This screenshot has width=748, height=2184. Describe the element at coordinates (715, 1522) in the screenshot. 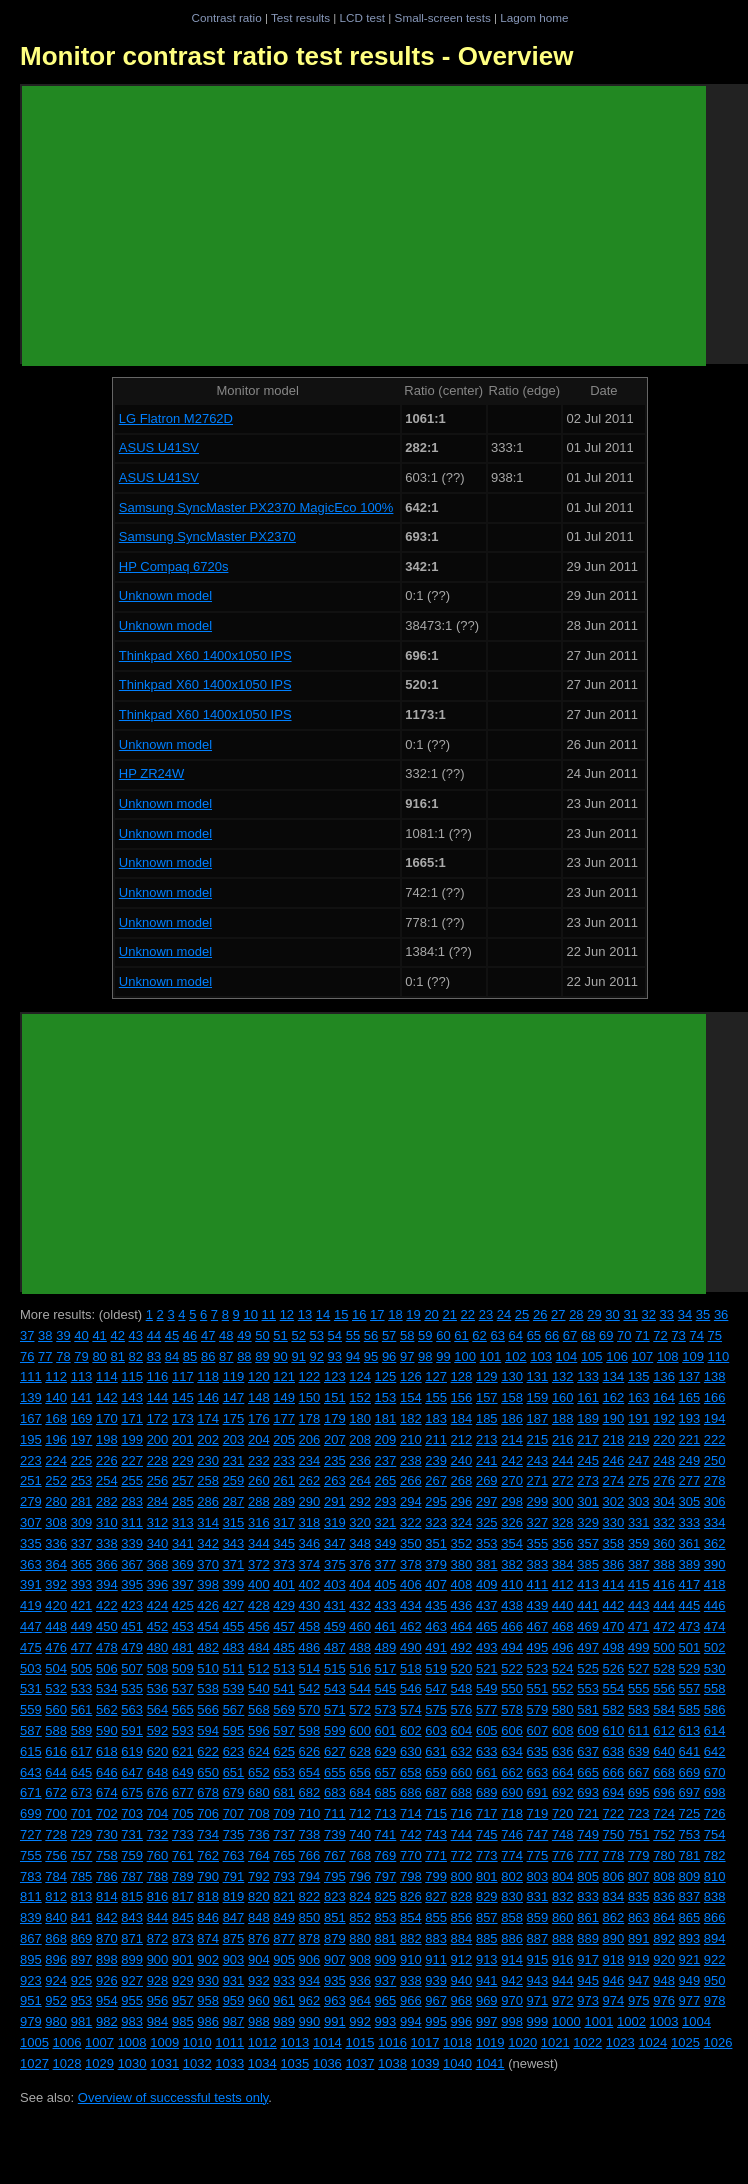

I see `334` at that location.